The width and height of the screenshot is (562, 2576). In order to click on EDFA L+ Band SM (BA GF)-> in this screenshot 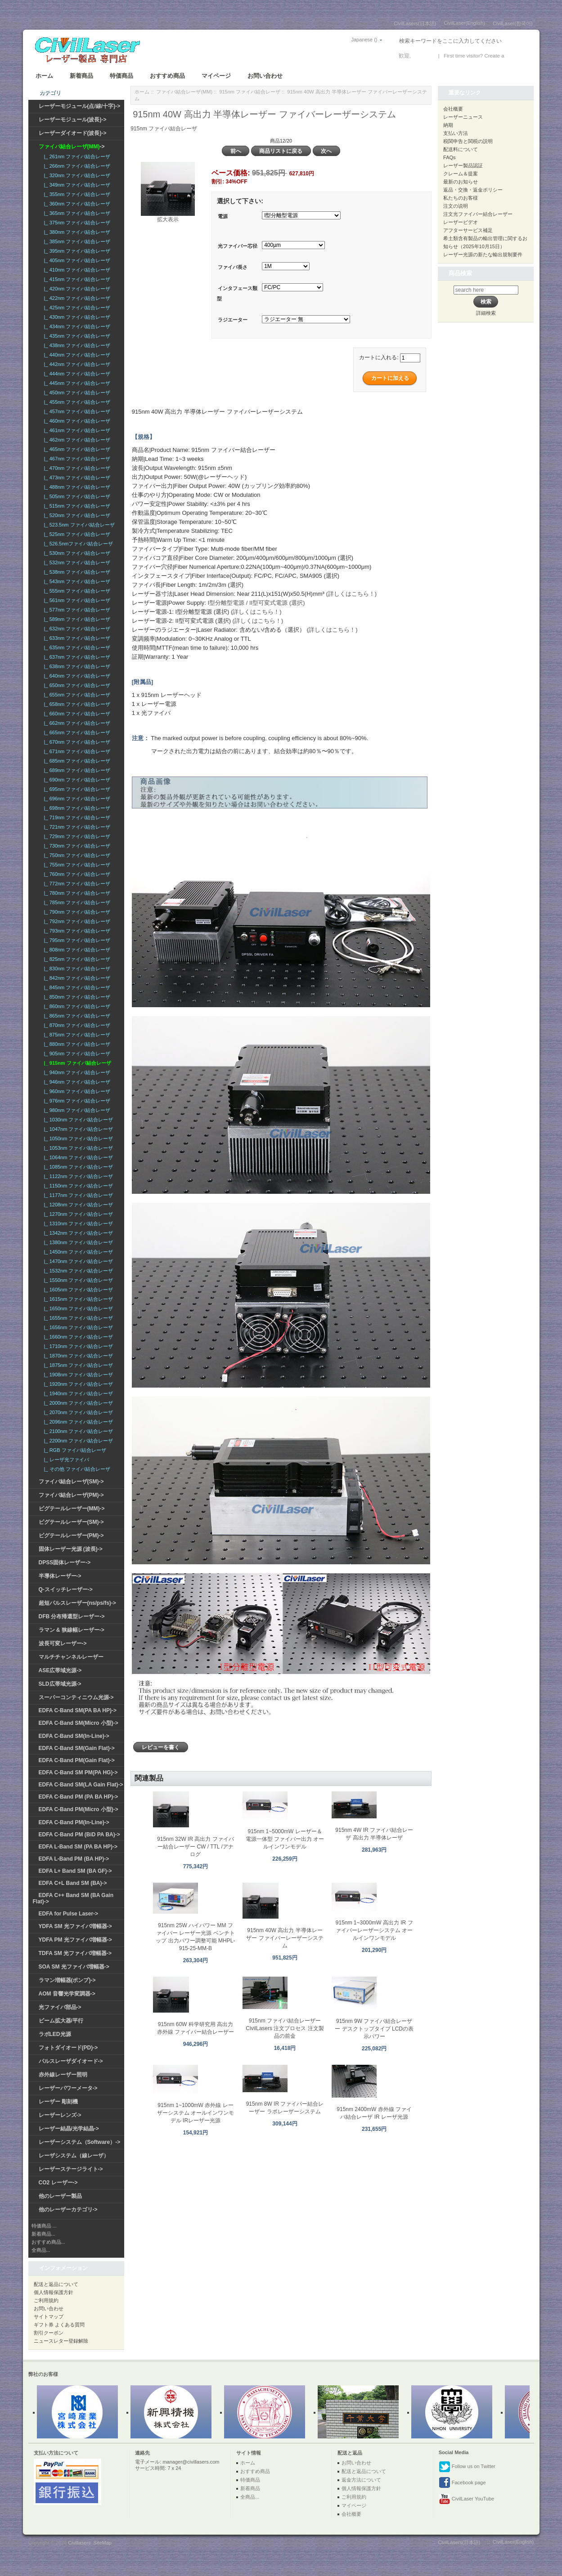, I will do `click(75, 1871)`.